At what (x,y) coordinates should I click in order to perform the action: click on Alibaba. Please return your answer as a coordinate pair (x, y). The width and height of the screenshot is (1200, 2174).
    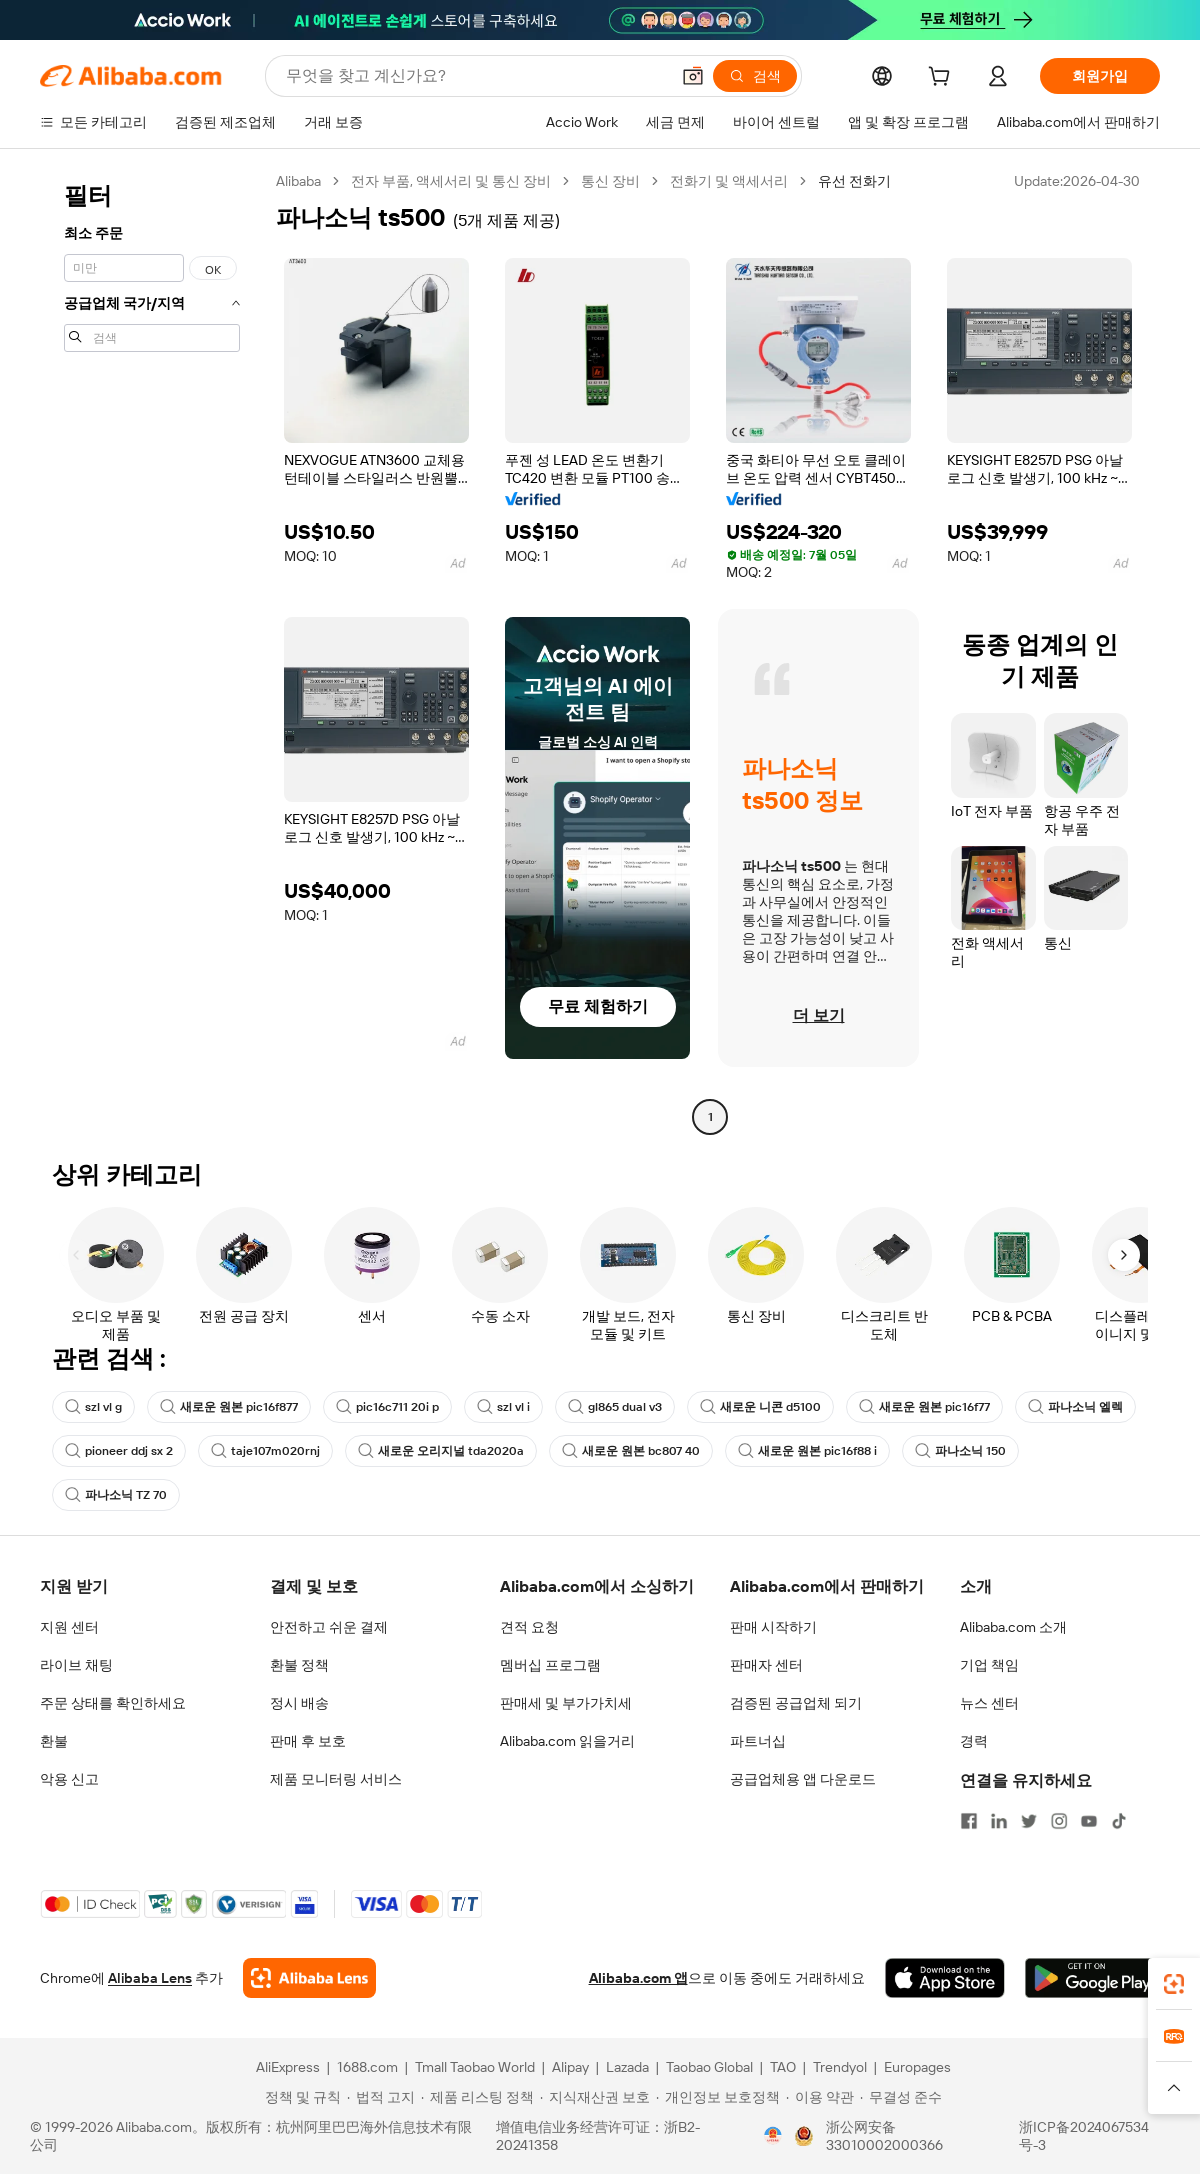
    Looking at the image, I should click on (298, 181).